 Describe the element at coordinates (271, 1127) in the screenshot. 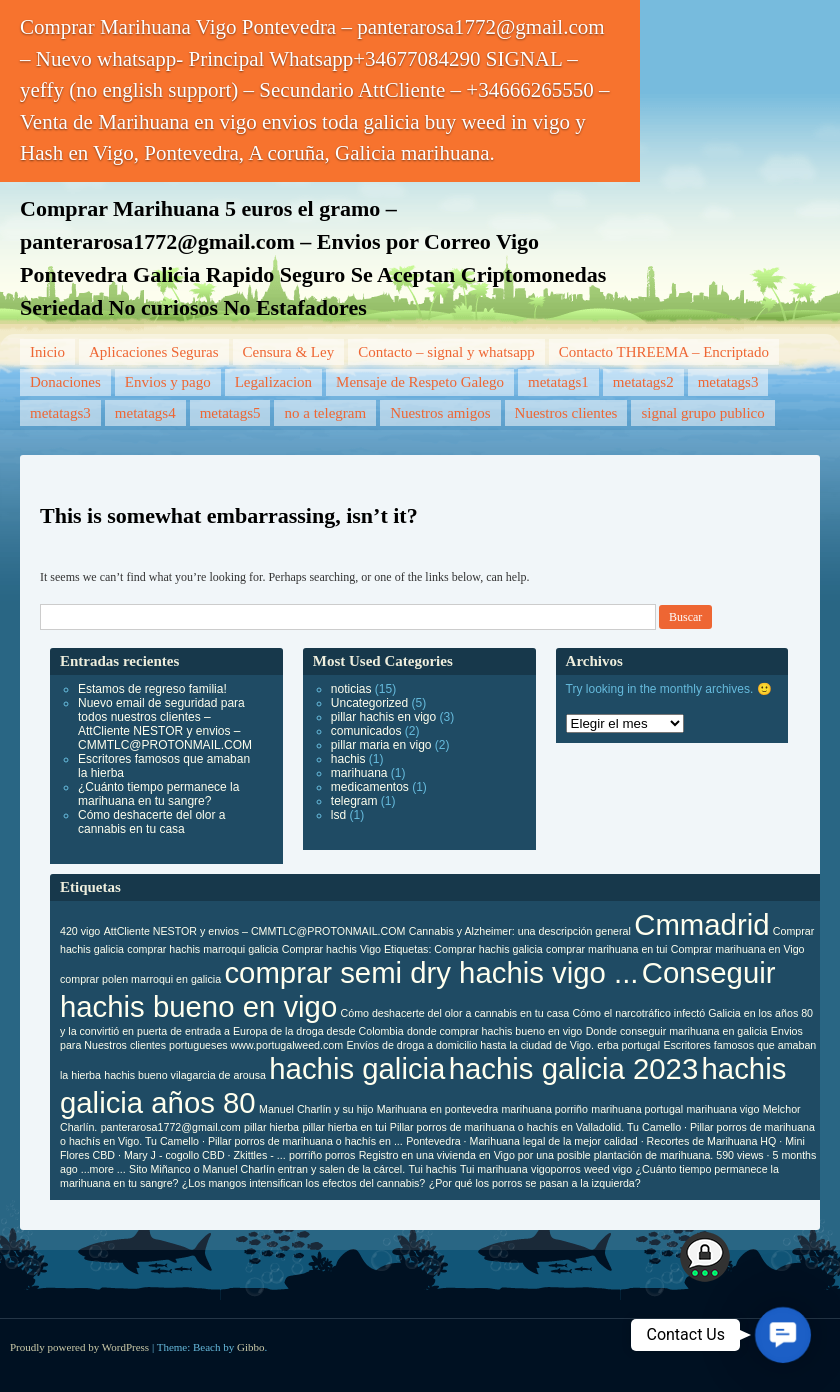

I see `pillar hierba [pillar hierba (1 elemento)]` at that location.